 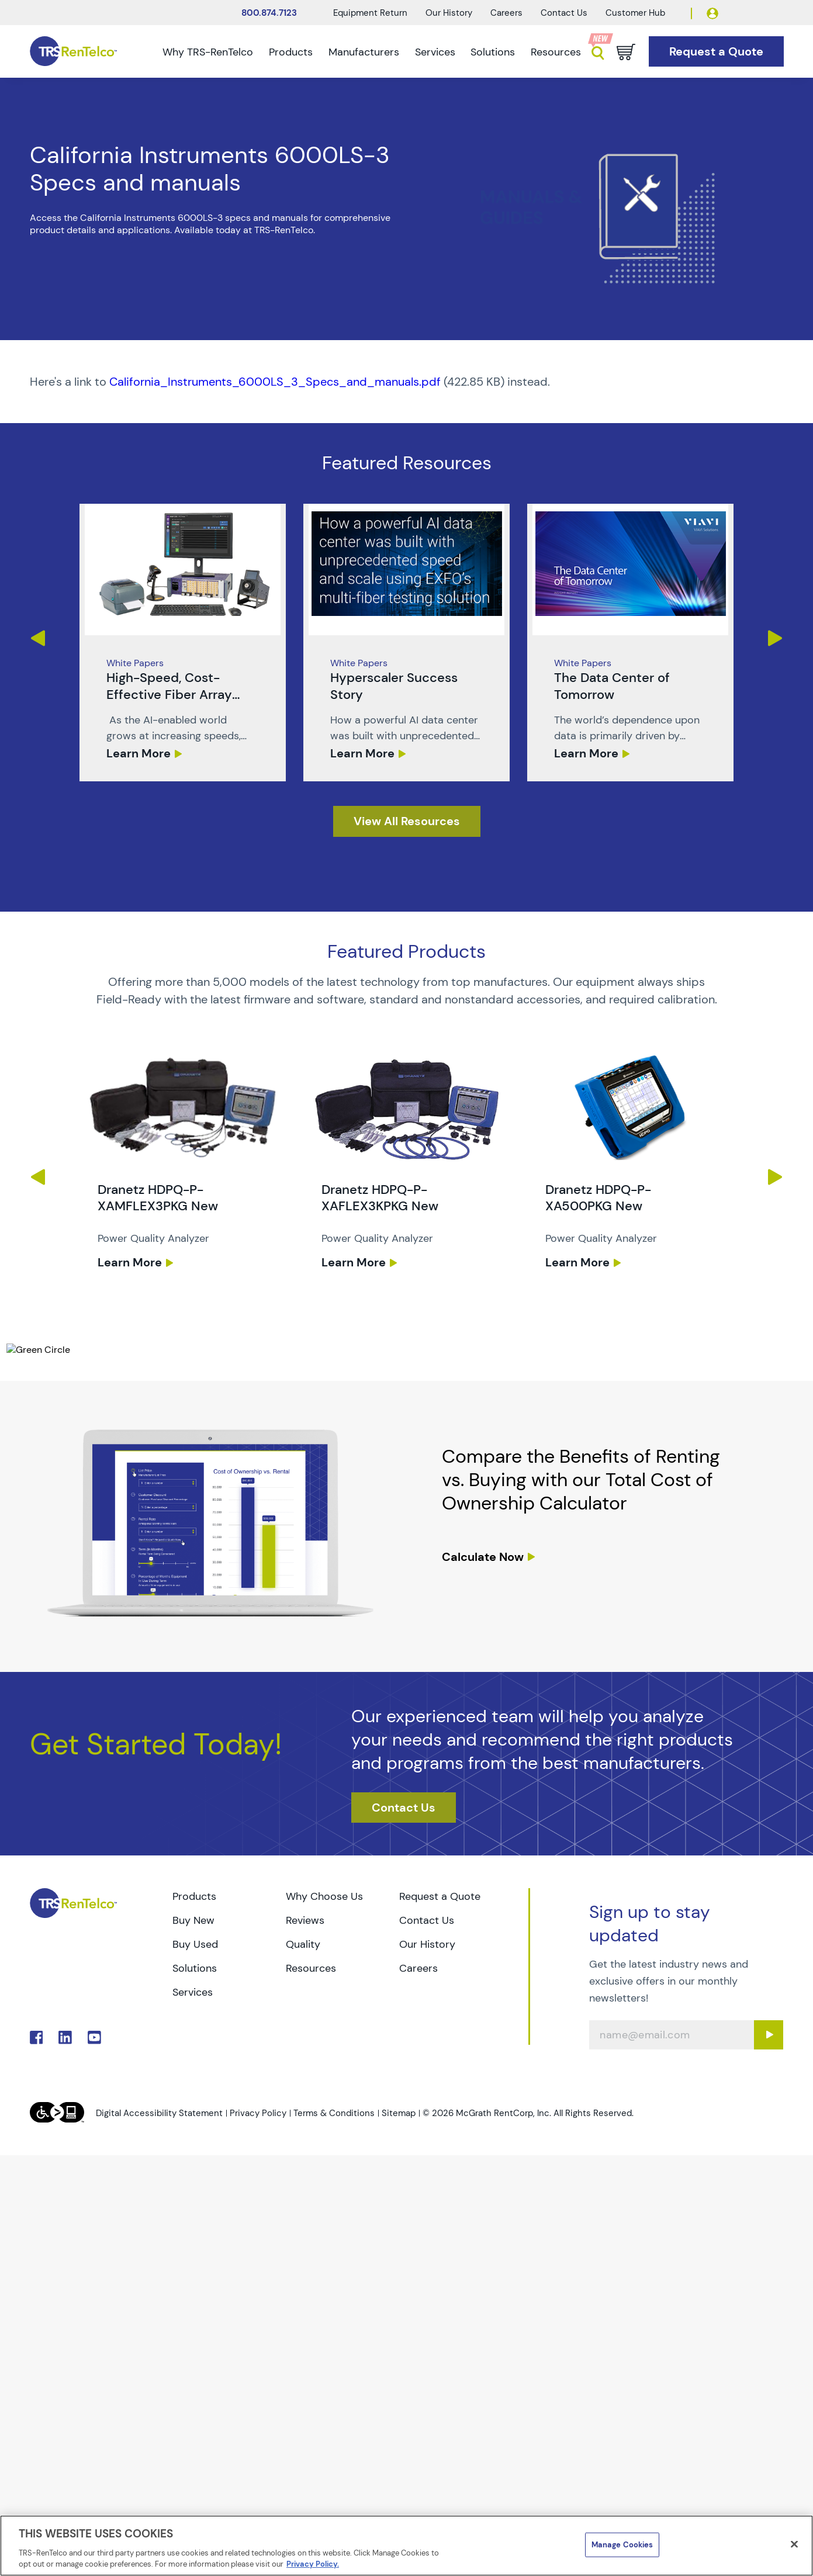 I want to click on Digital Accessibility Statement, so click(x=159, y=2113).